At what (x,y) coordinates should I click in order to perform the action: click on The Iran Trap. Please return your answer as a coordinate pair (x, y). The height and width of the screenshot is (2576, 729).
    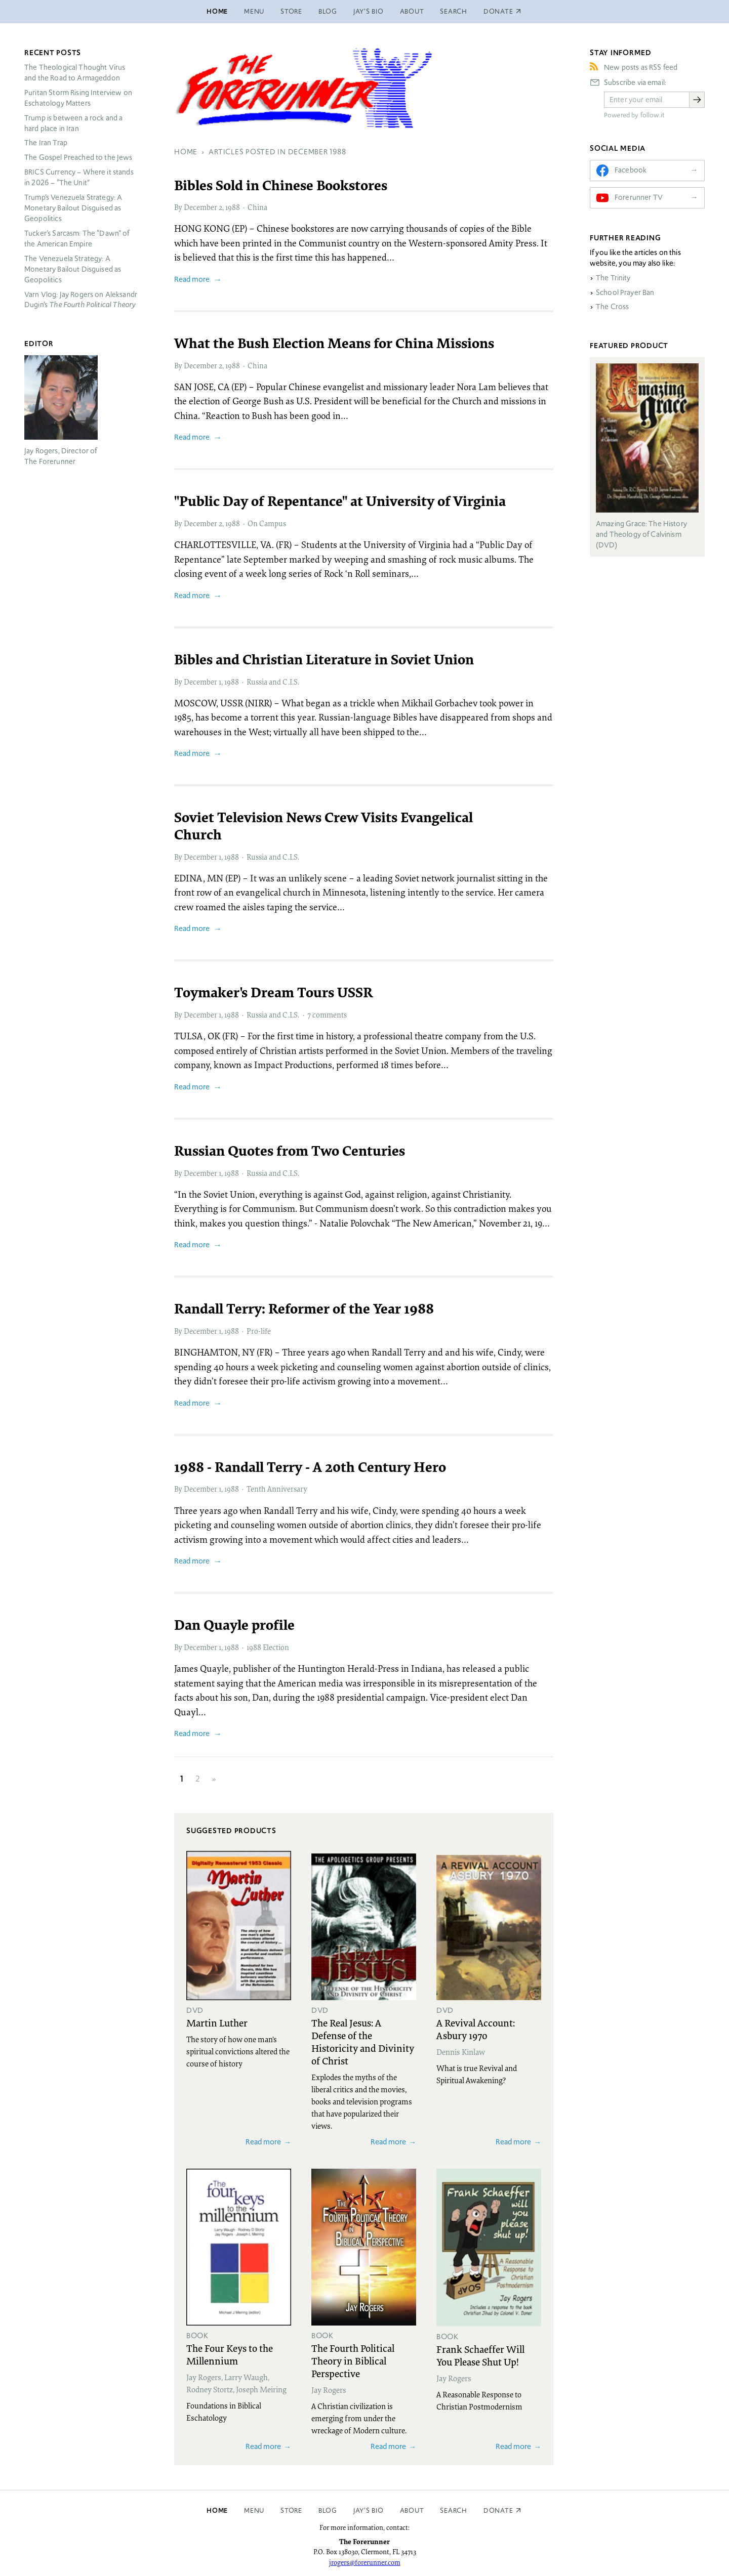
    Looking at the image, I should click on (45, 143).